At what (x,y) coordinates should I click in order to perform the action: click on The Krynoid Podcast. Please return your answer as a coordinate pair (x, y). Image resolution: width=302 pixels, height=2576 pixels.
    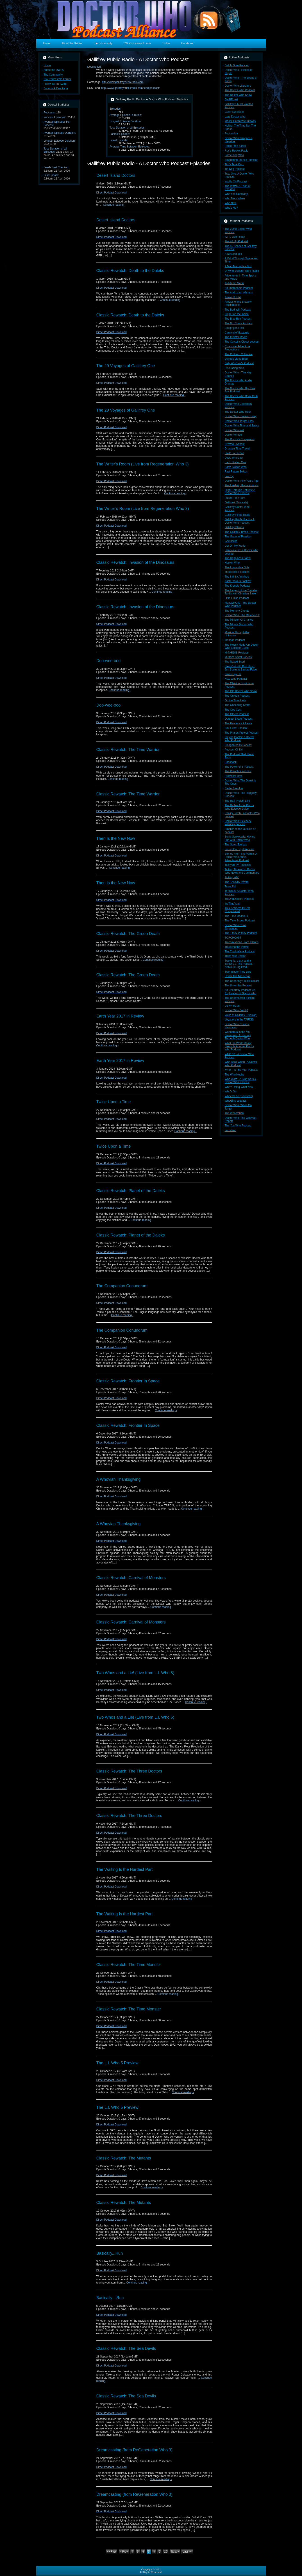
    Looking at the image, I should click on (237, 585).